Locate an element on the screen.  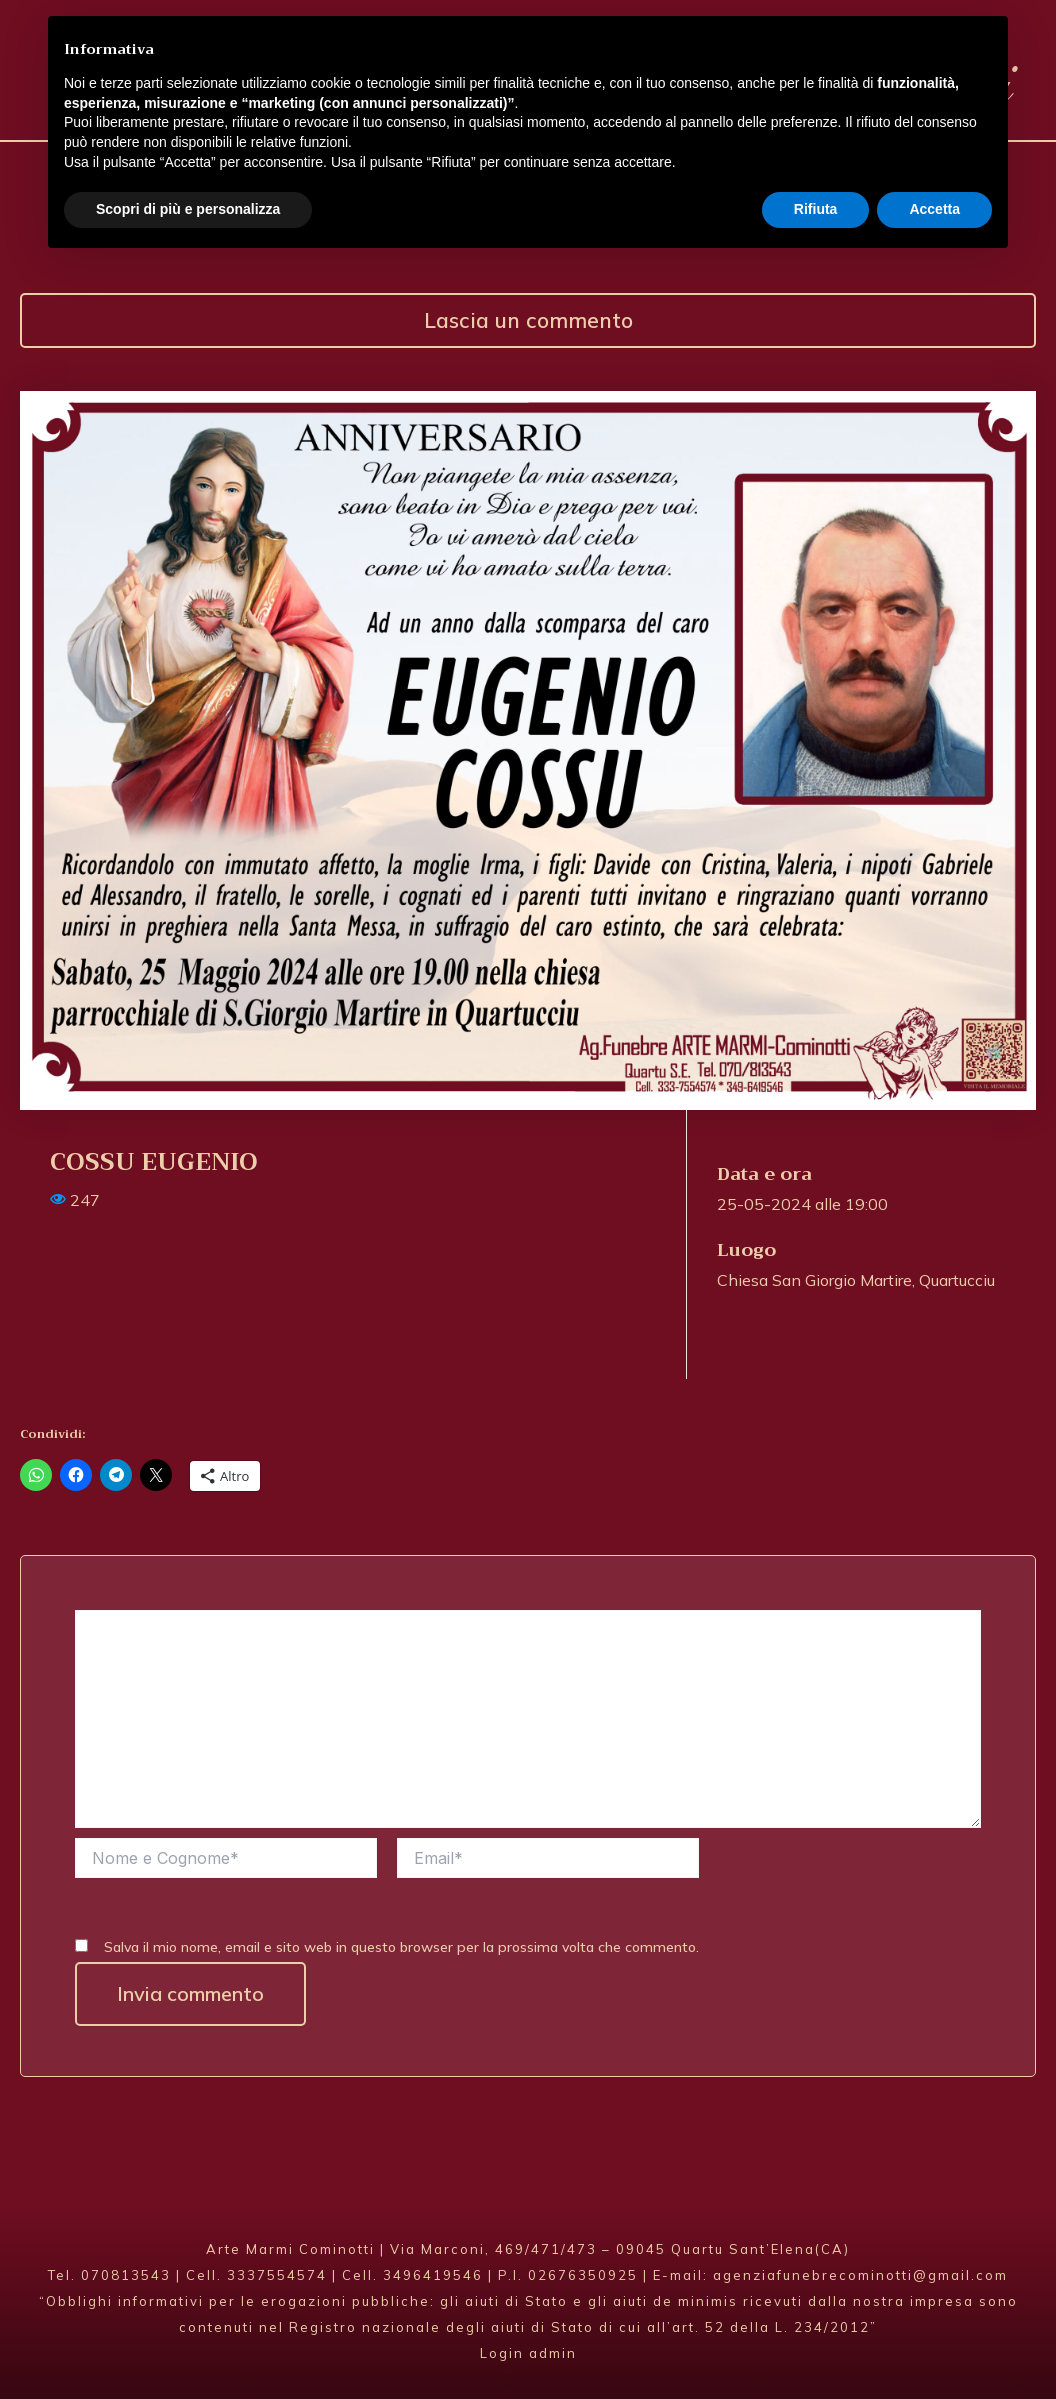
Annunci Funebri is located at coordinates (731, 174).